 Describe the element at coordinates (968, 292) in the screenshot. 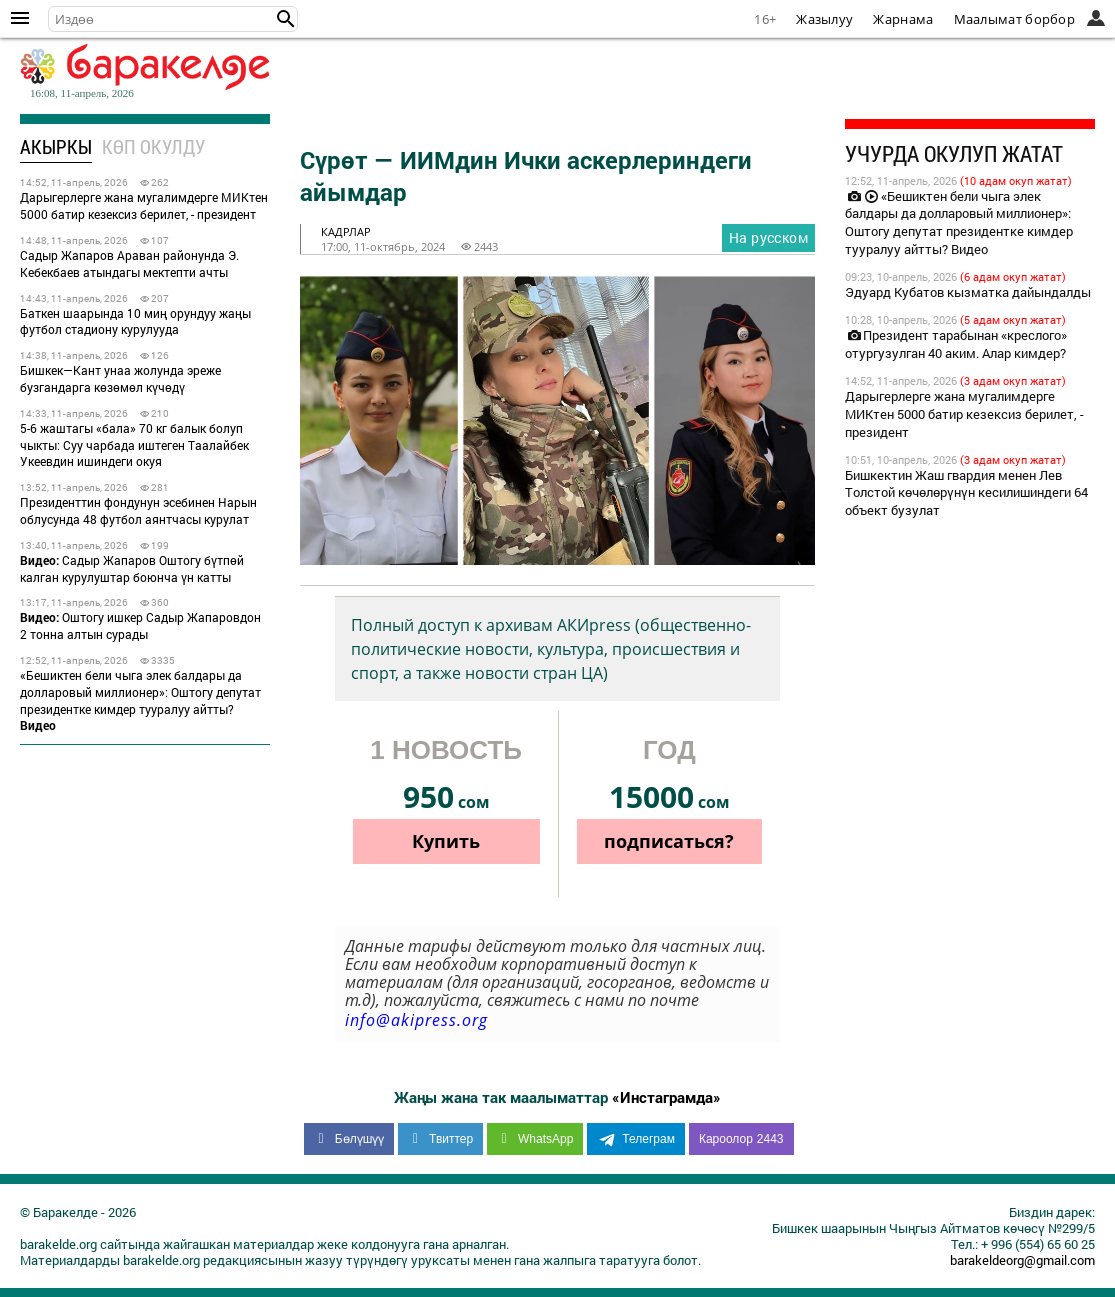

I see `Эдуард Кубатов кызматка дайындалды` at that location.